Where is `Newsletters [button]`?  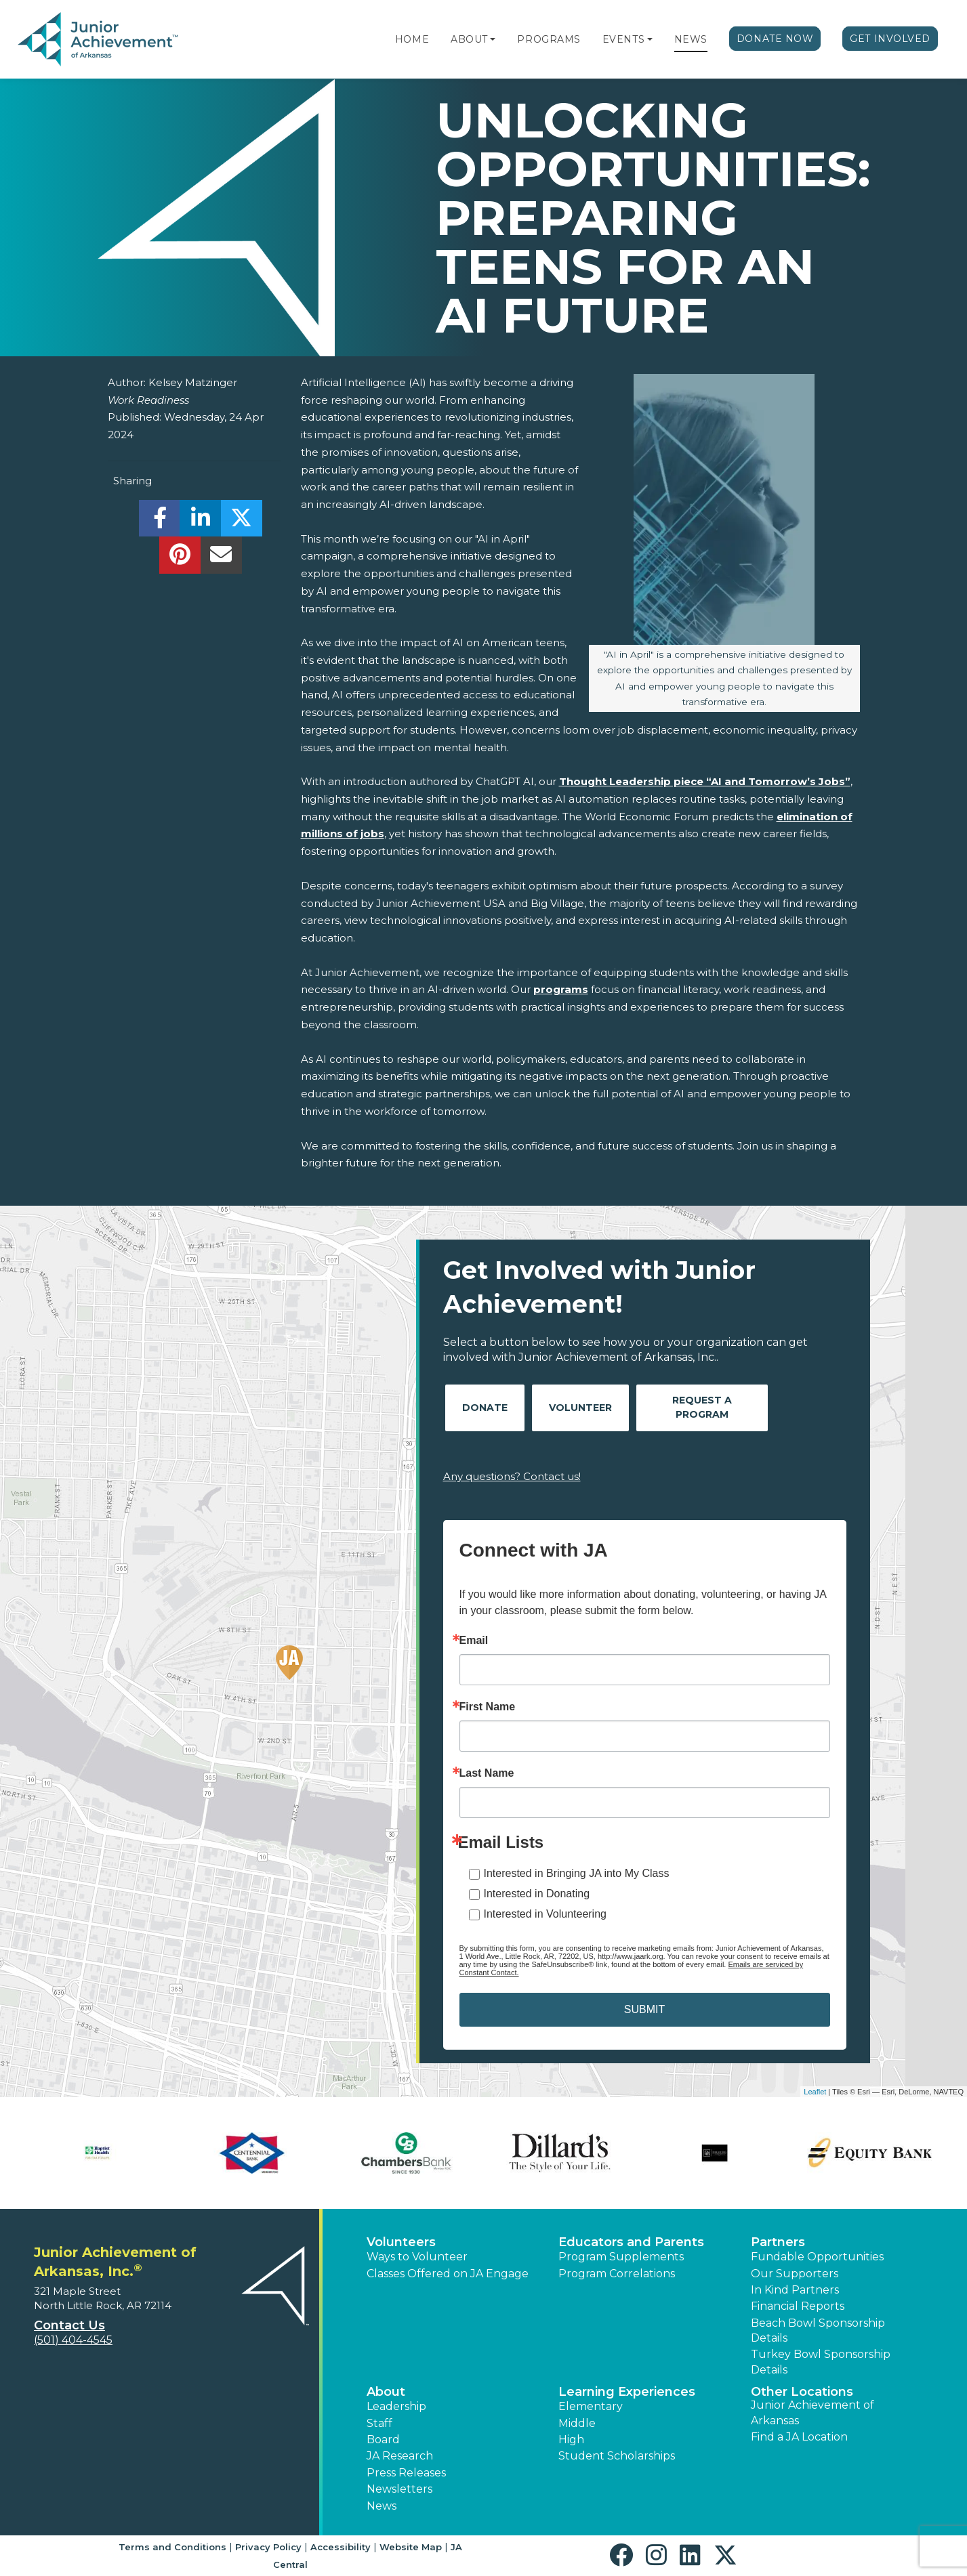 Newsletters [button] is located at coordinates (399, 2489).